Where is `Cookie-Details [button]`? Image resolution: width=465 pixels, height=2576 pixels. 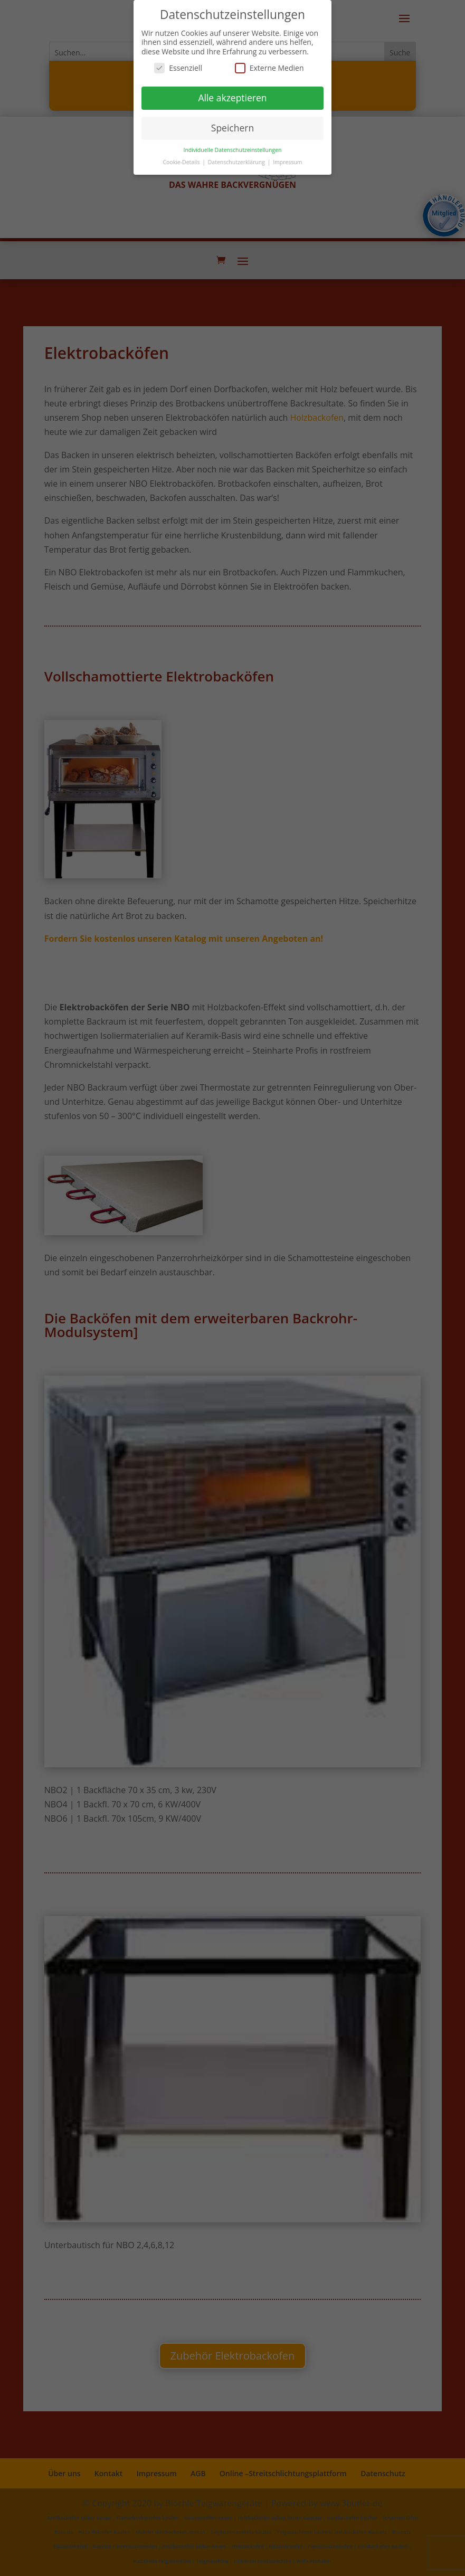
Cookie-Details [button] is located at coordinates (182, 161).